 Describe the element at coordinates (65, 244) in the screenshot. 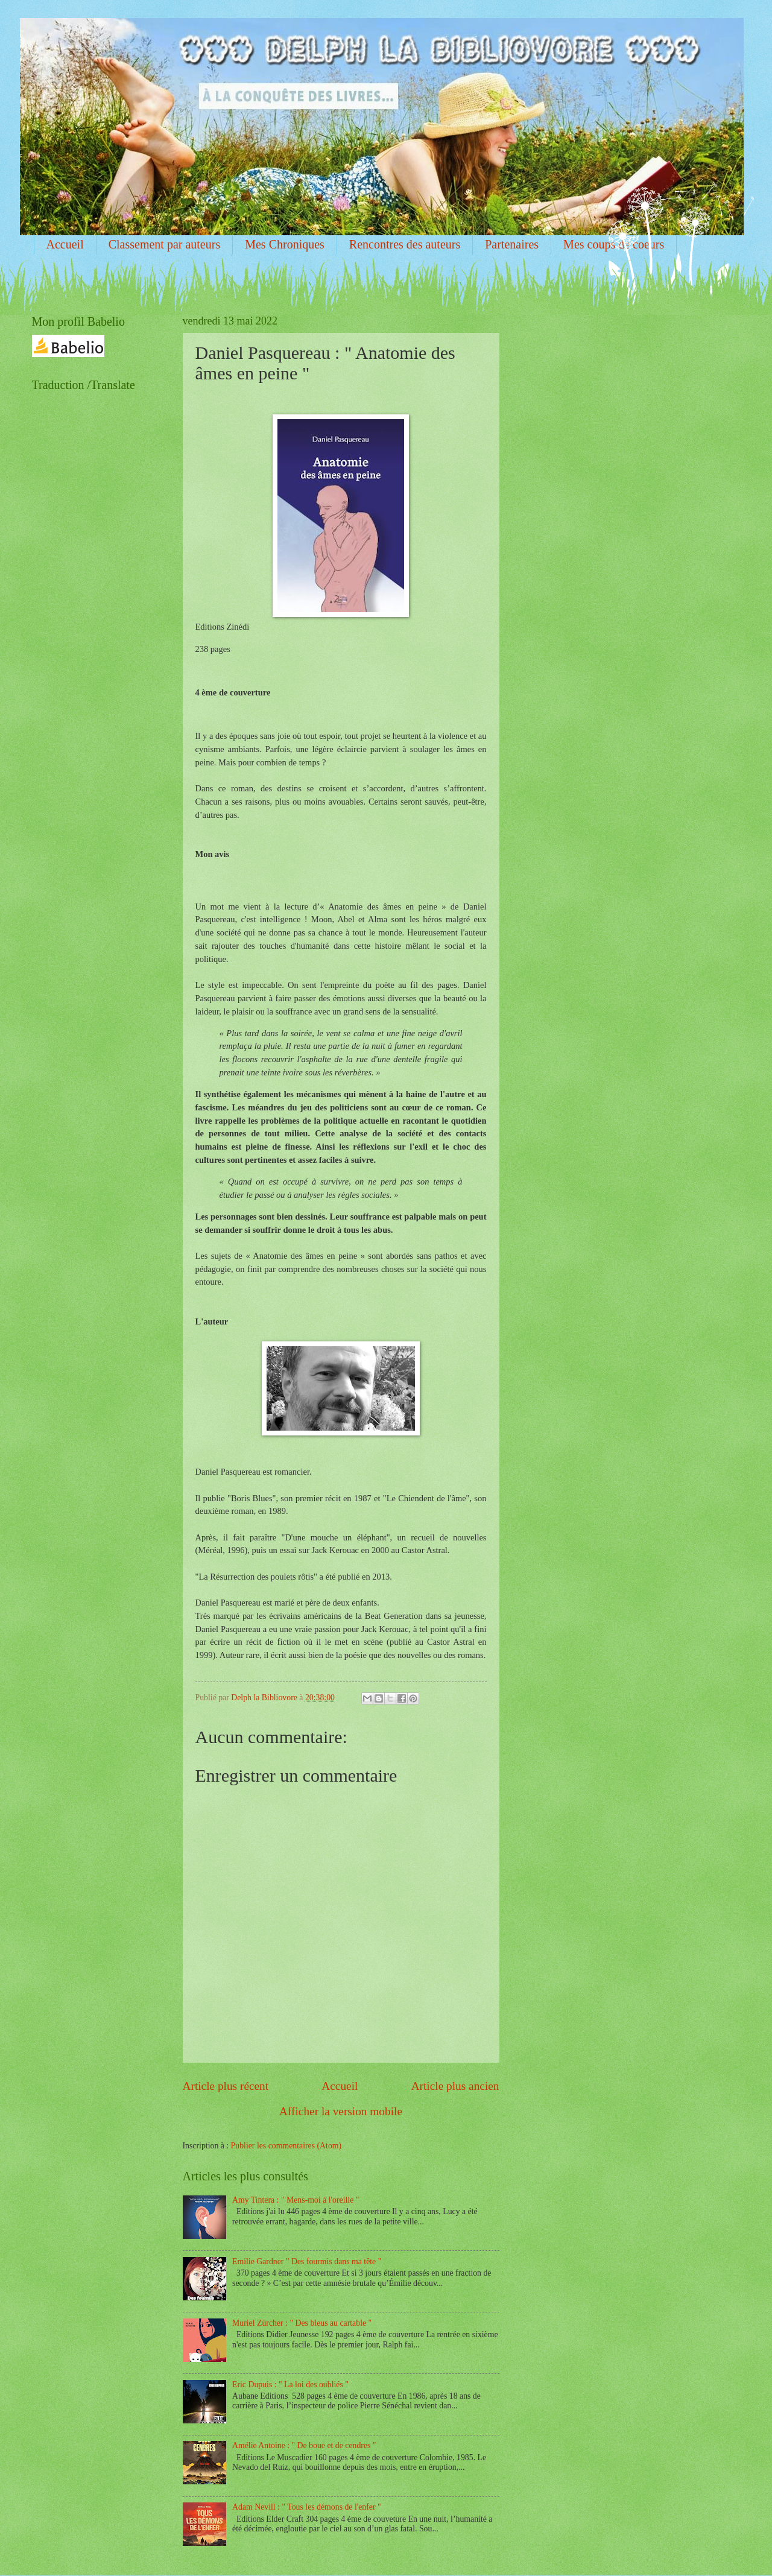

I see `Accueil` at that location.